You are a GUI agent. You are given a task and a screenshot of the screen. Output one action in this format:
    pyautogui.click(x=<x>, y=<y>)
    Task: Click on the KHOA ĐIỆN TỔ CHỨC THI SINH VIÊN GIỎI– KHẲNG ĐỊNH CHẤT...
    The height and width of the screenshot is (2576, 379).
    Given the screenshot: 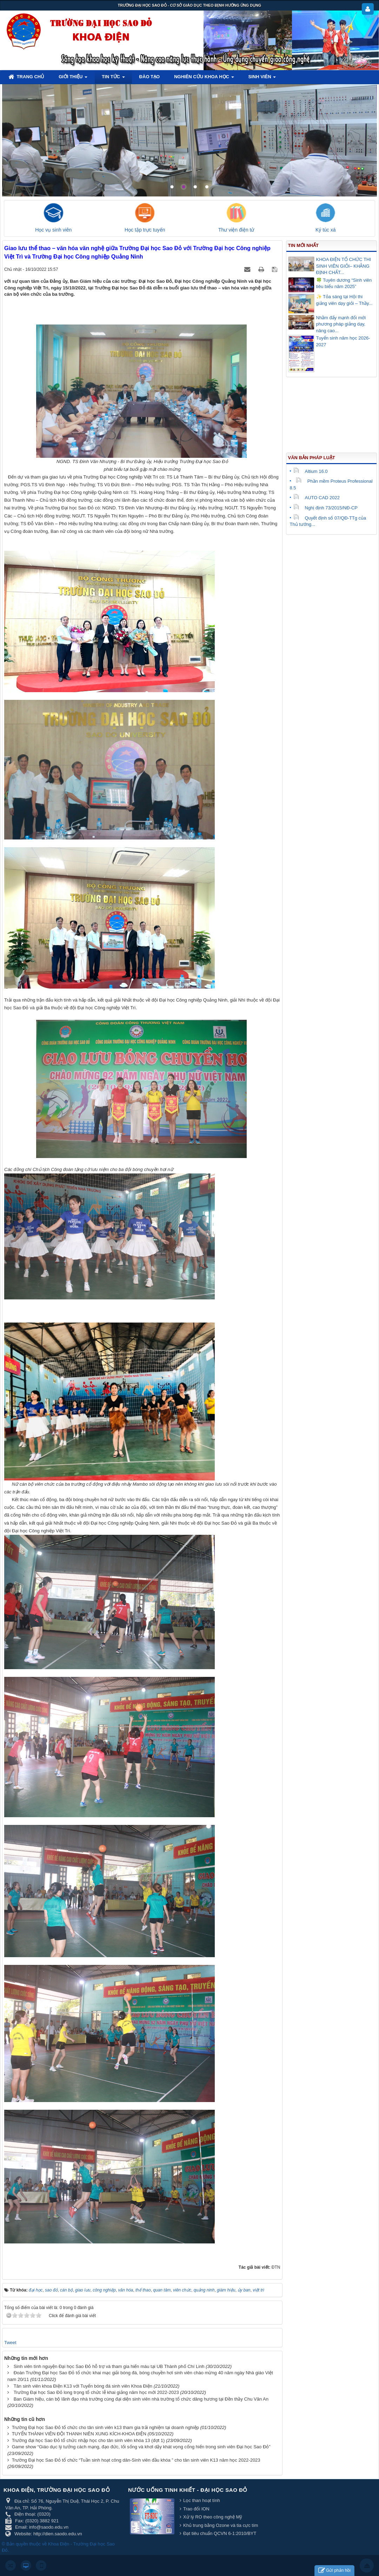 What is the action you would take?
    pyautogui.click(x=343, y=266)
    